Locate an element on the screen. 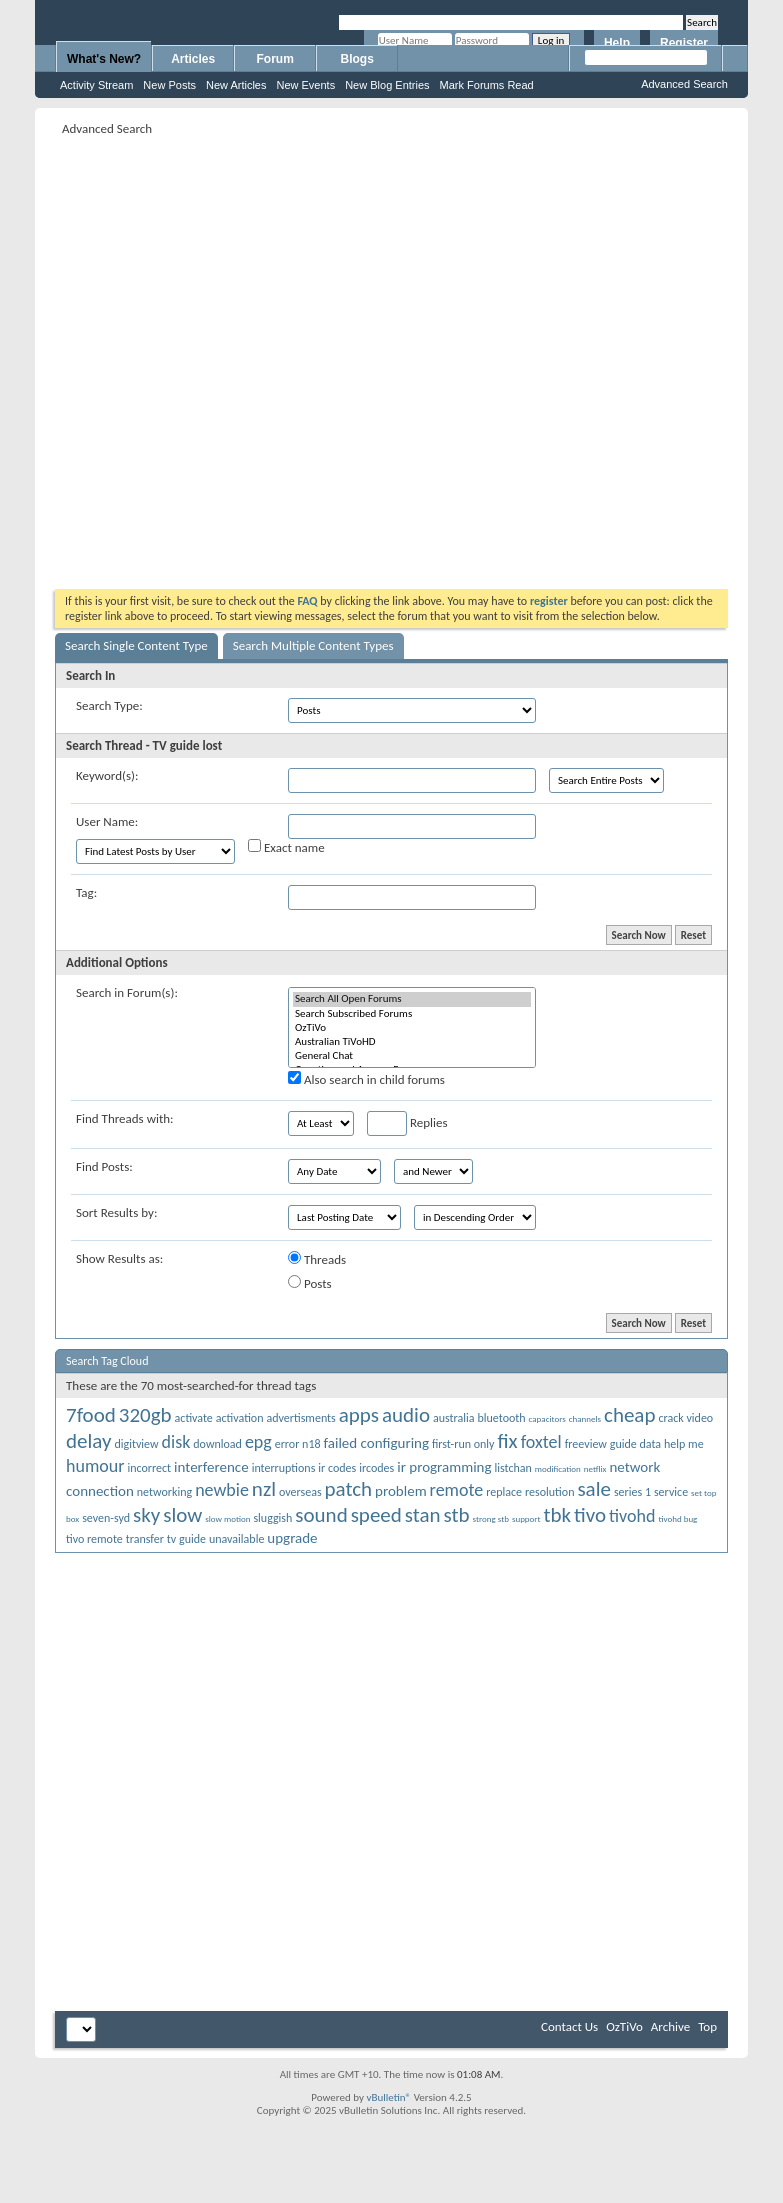 This screenshot has width=783, height=2203. Blogs is located at coordinates (357, 59).